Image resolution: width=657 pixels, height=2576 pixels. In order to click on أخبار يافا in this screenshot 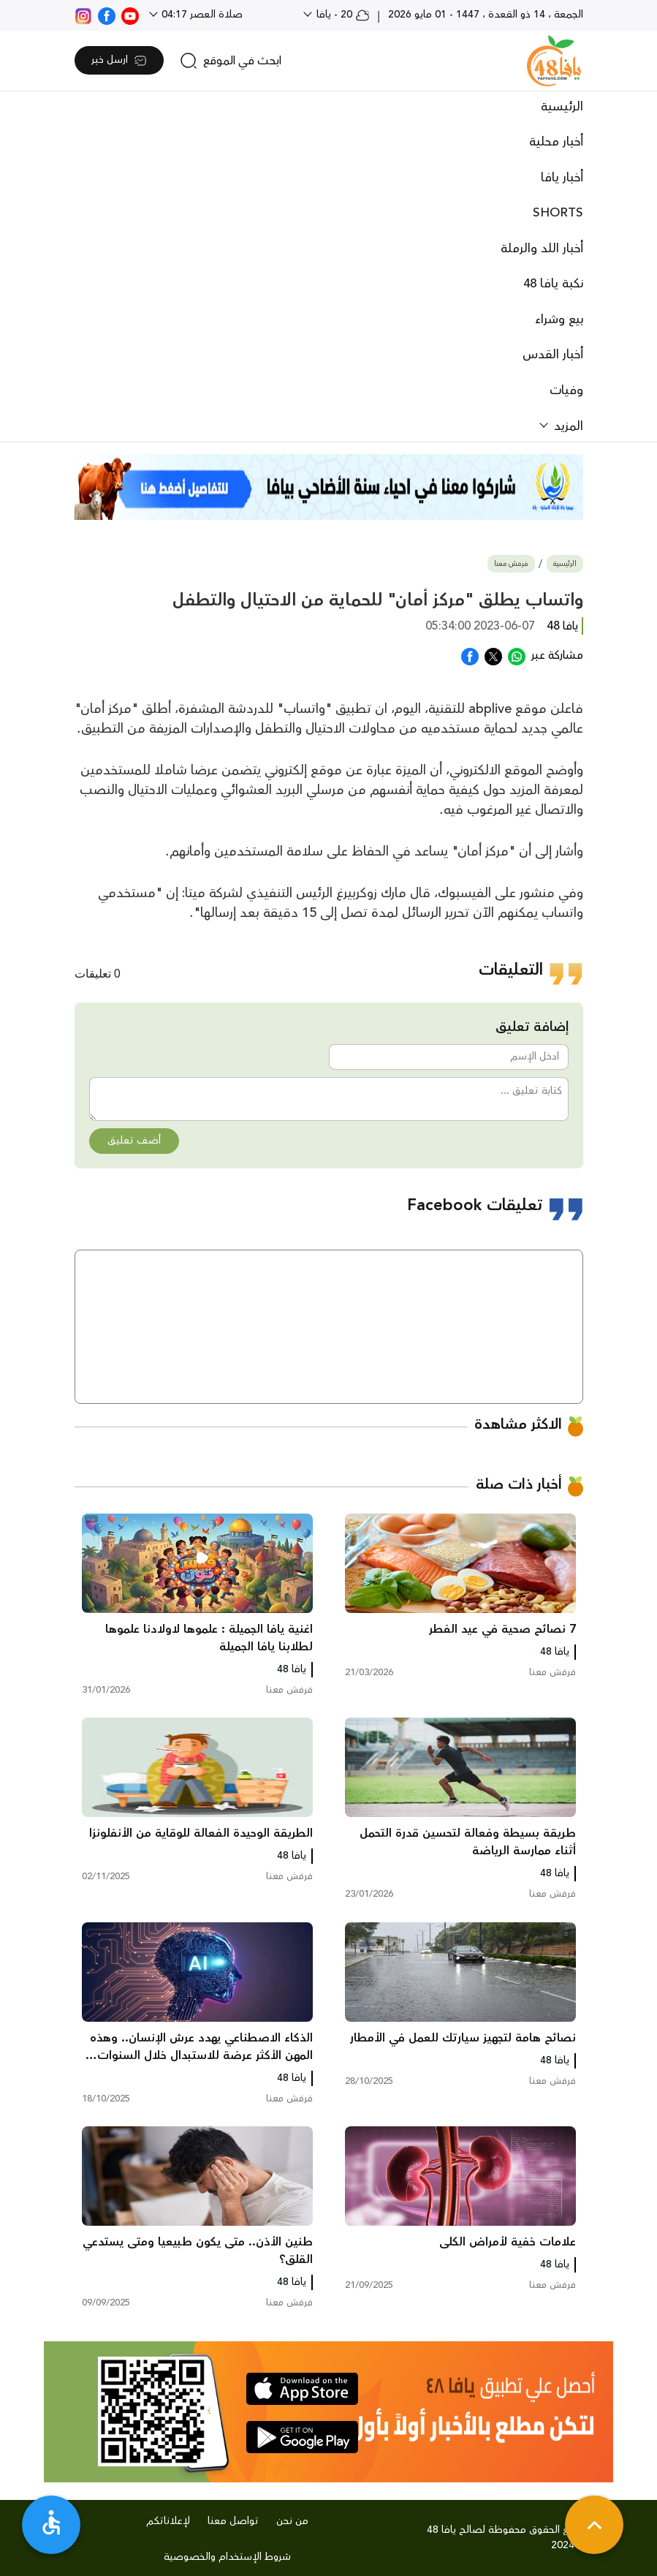, I will do `click(562, 177)`.